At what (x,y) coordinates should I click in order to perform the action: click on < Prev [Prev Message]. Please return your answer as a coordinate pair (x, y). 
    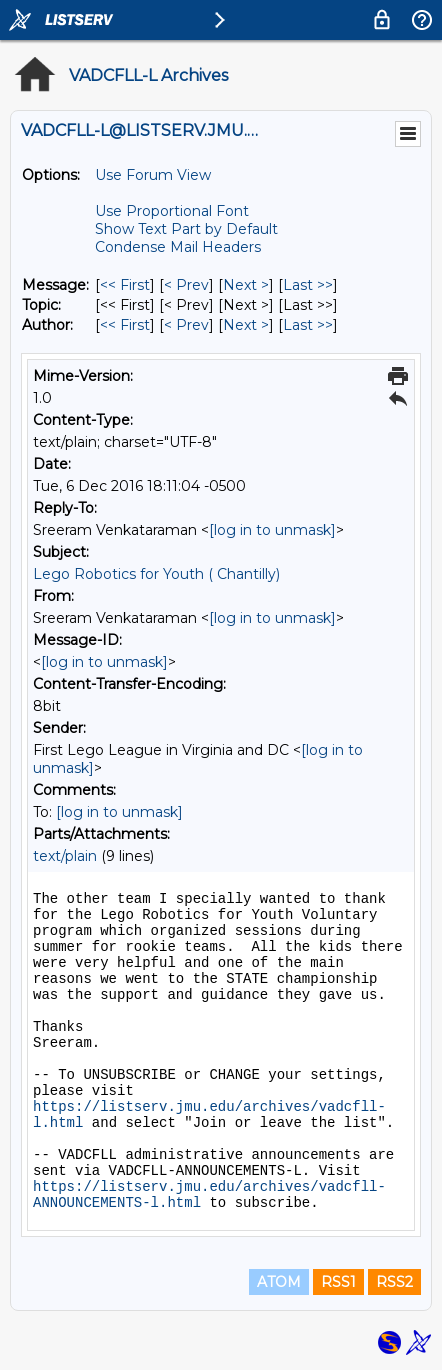
    Looking at the image, I should click on (186, 285).